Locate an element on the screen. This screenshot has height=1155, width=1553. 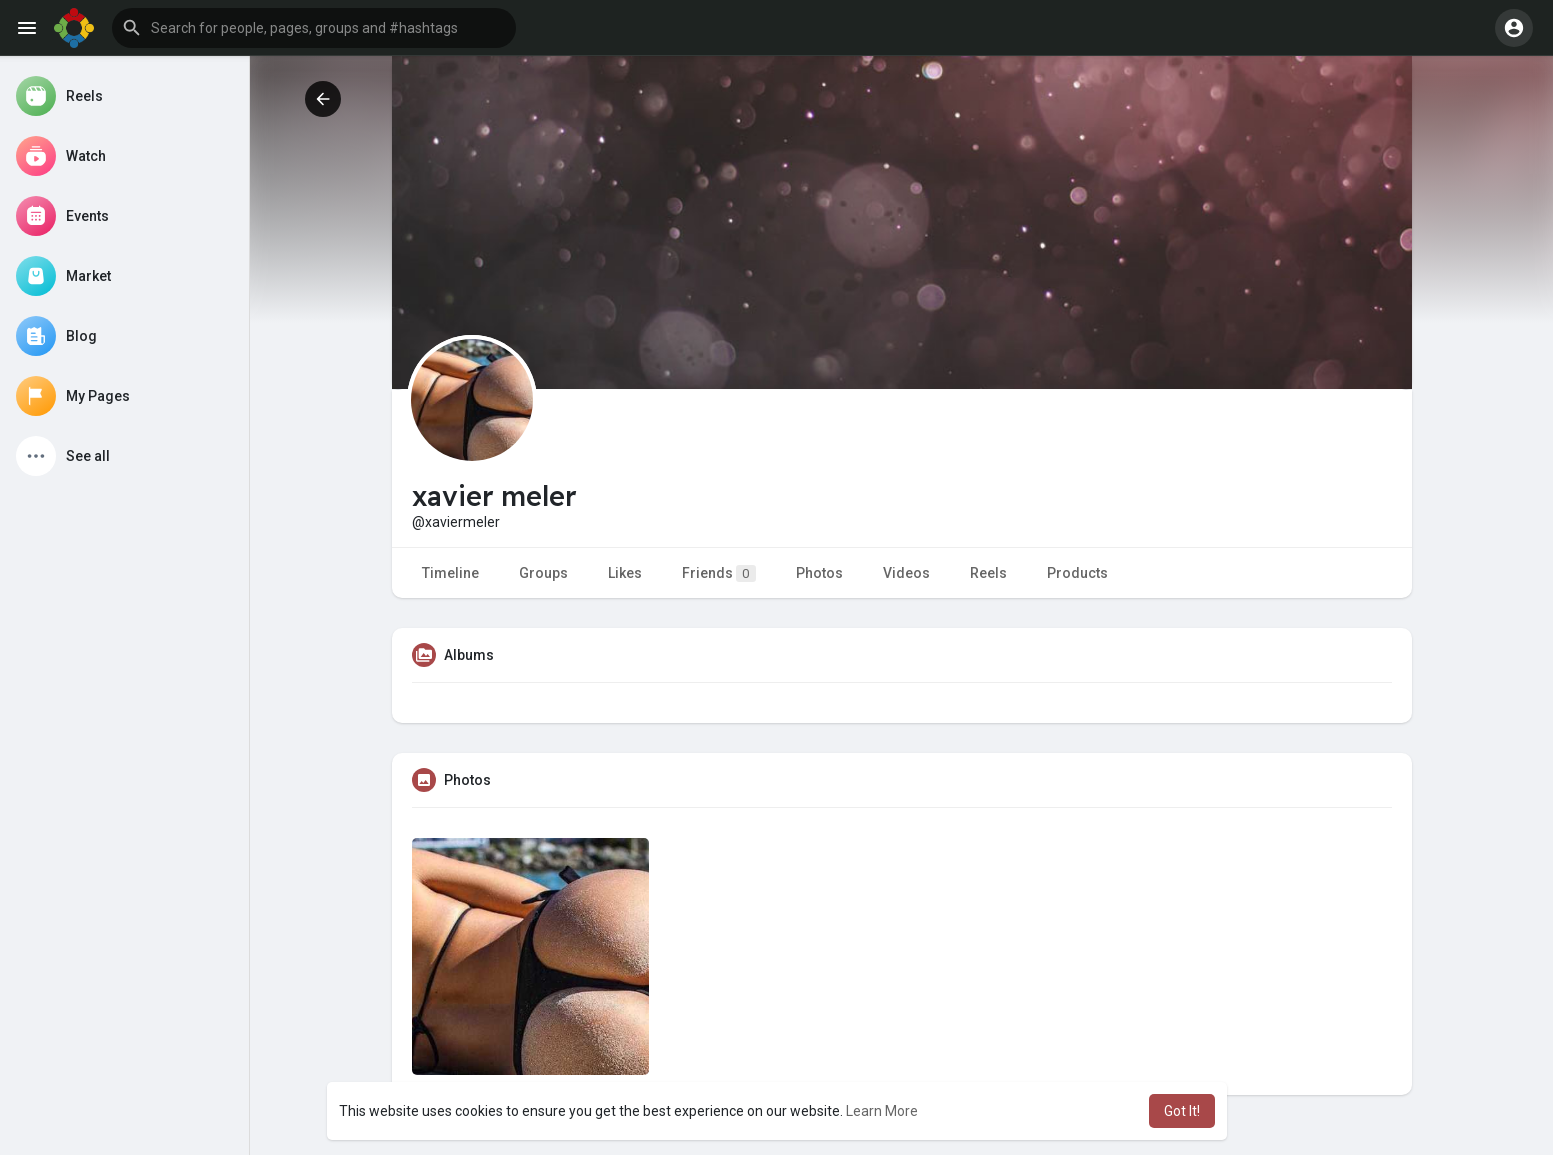
Photos is located at coordinates (819, 573).